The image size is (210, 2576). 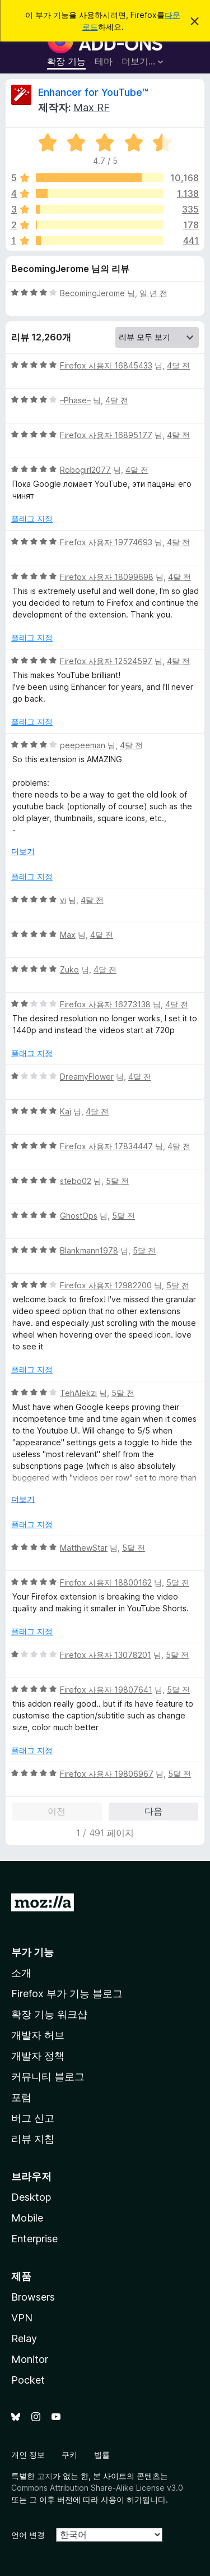 I want to click on 고지, so click(x=45, y=2476).